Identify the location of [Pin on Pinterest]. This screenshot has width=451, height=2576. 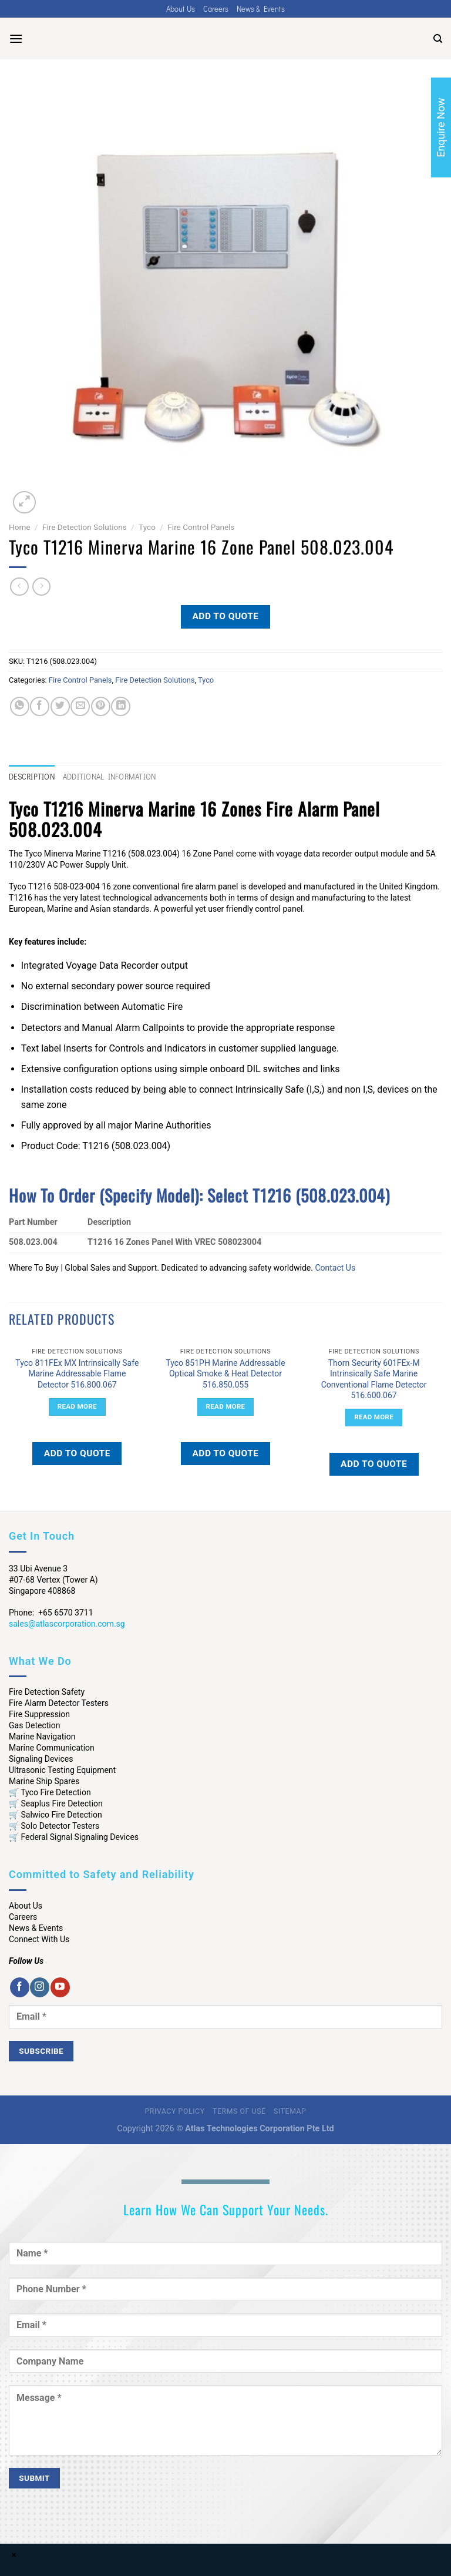
(100, 706).